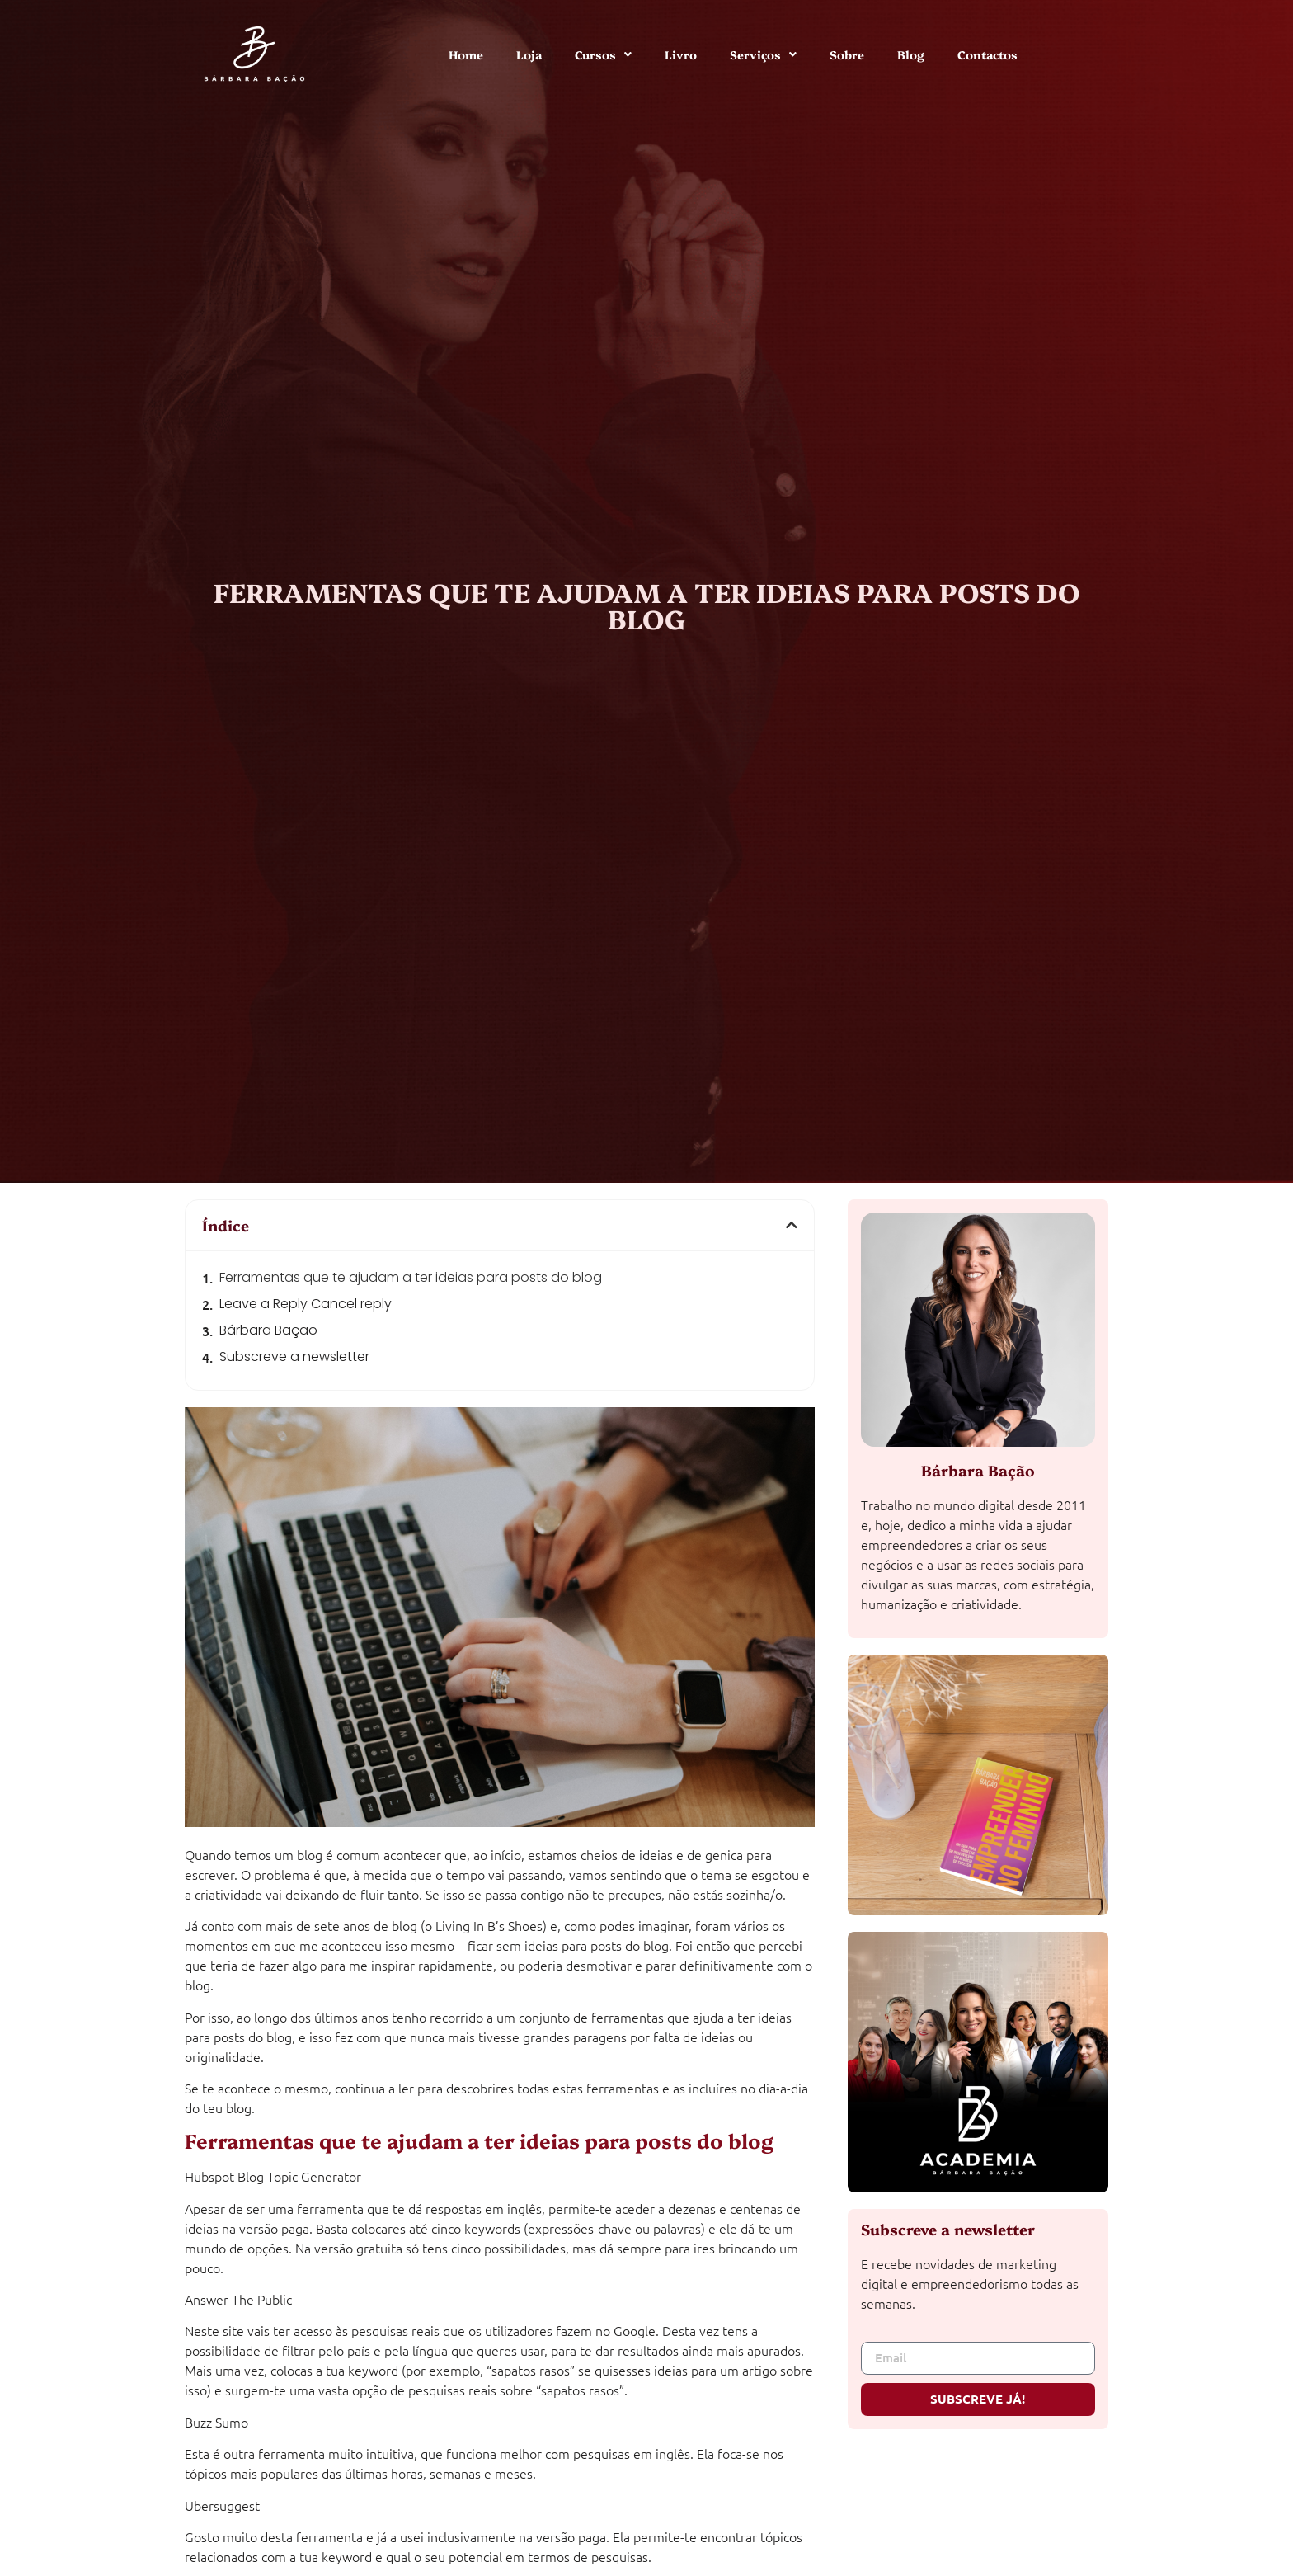 The width and height of the screenshot is (1293, 2576). What do you see at coordinates (763, 54) in the screenshot?
I see `Serviços` at bounding box center [763, 54].